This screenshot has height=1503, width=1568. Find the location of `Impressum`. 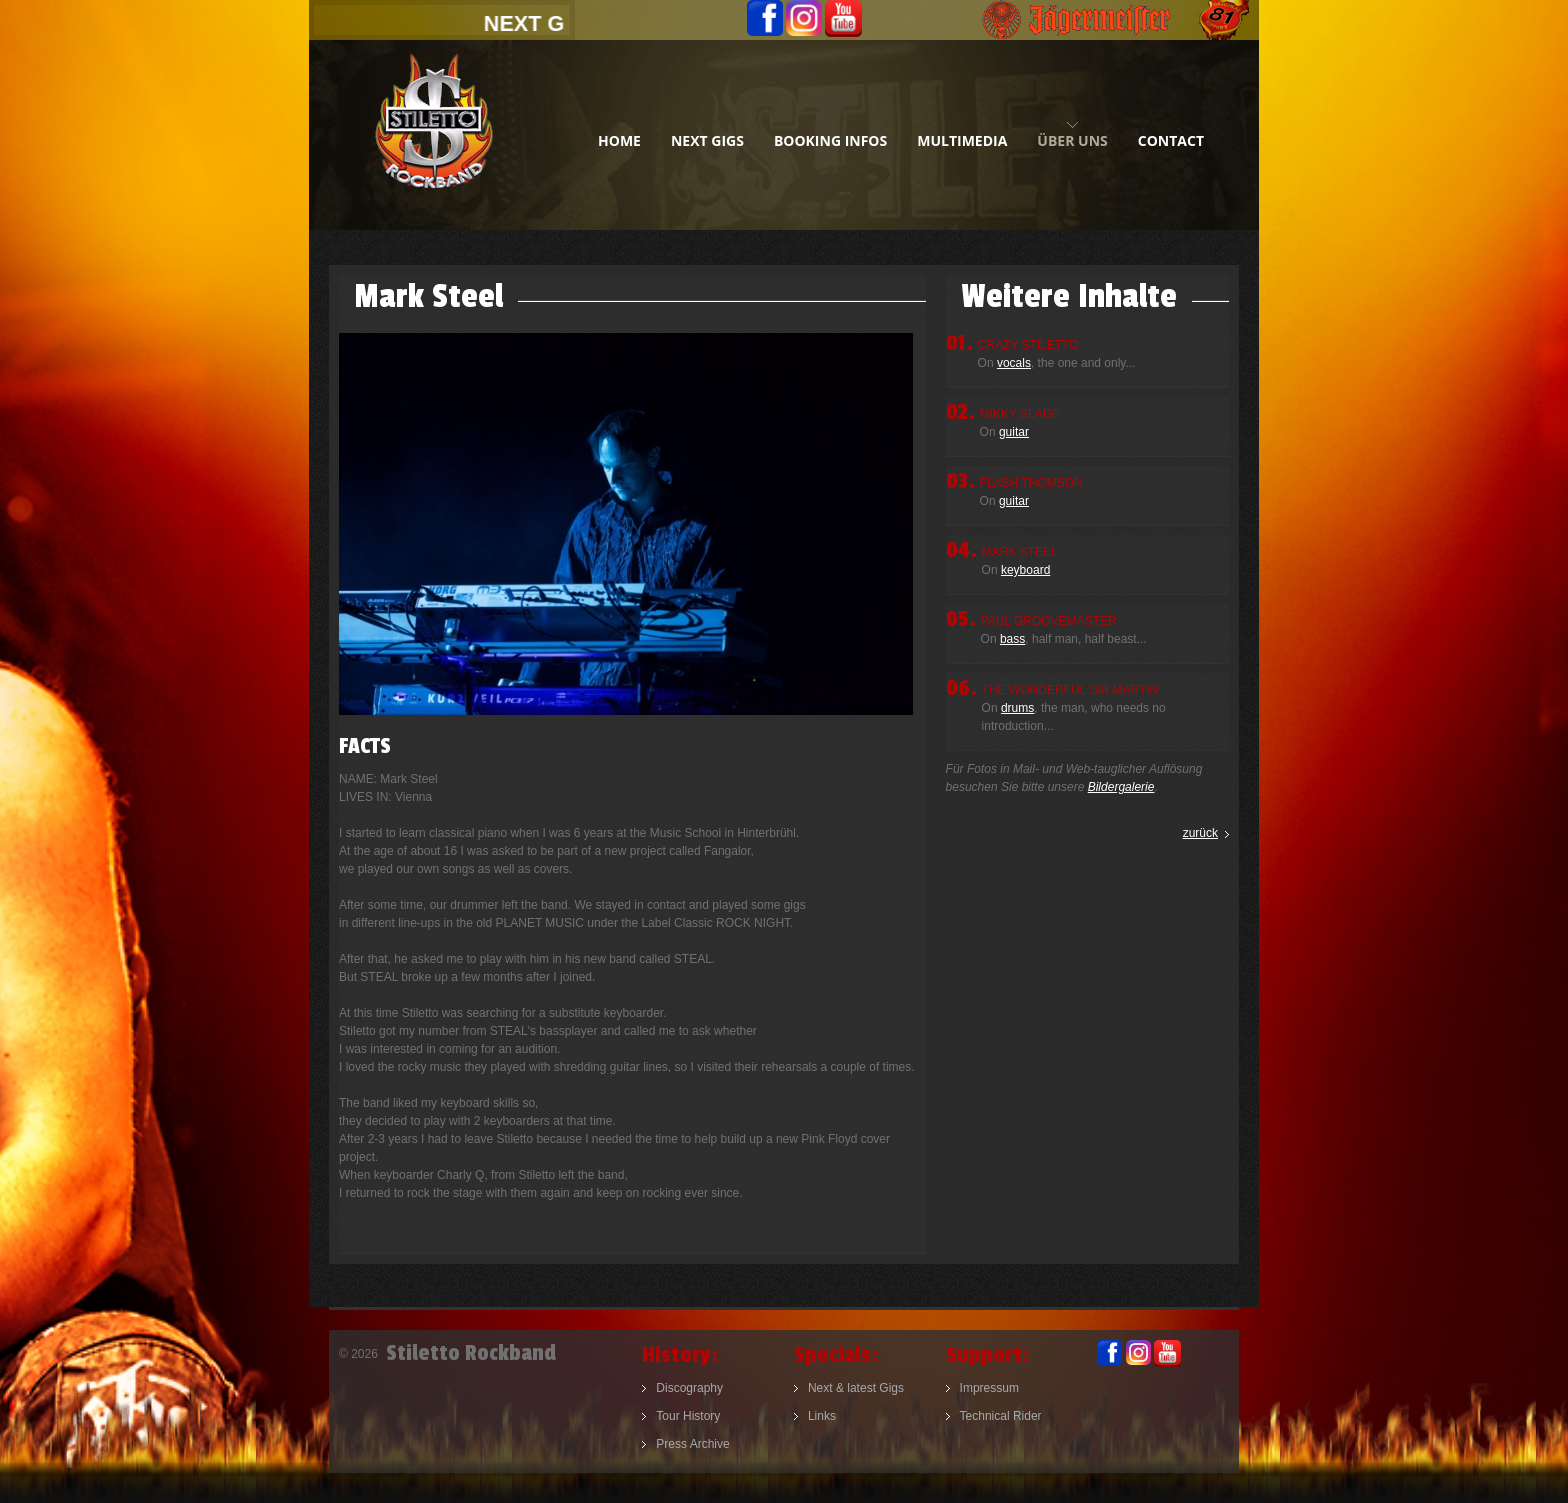

Impressum is located at coordinates (989, 1388).